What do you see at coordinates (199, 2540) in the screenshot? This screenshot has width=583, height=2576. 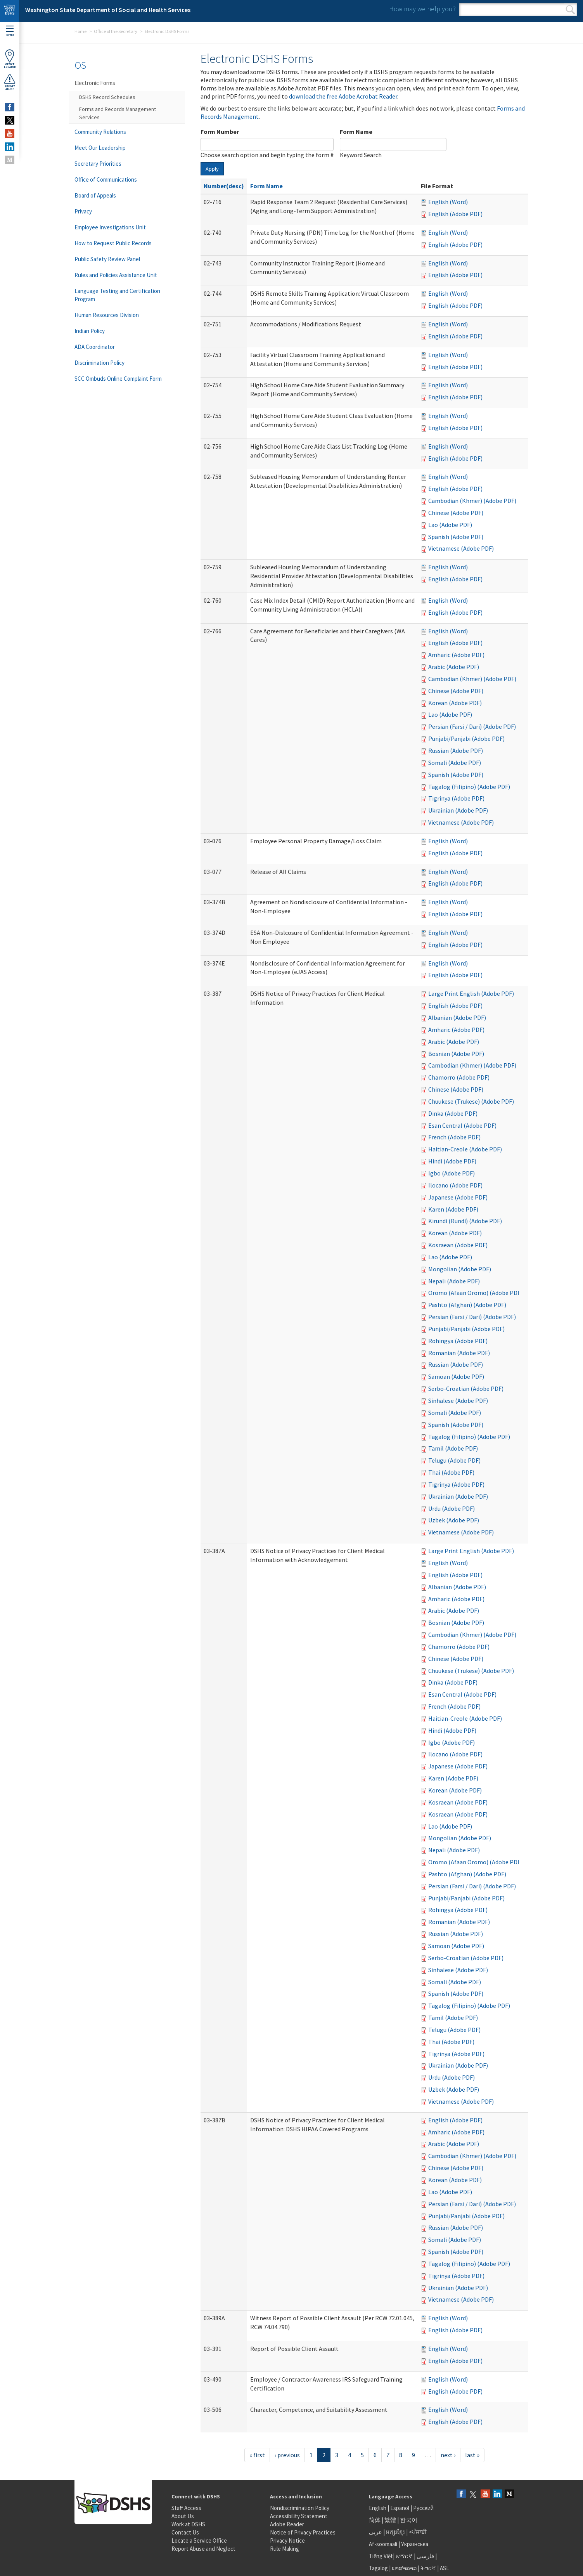 I see `Locate a Service Office` at bounding box center [199, 2540].